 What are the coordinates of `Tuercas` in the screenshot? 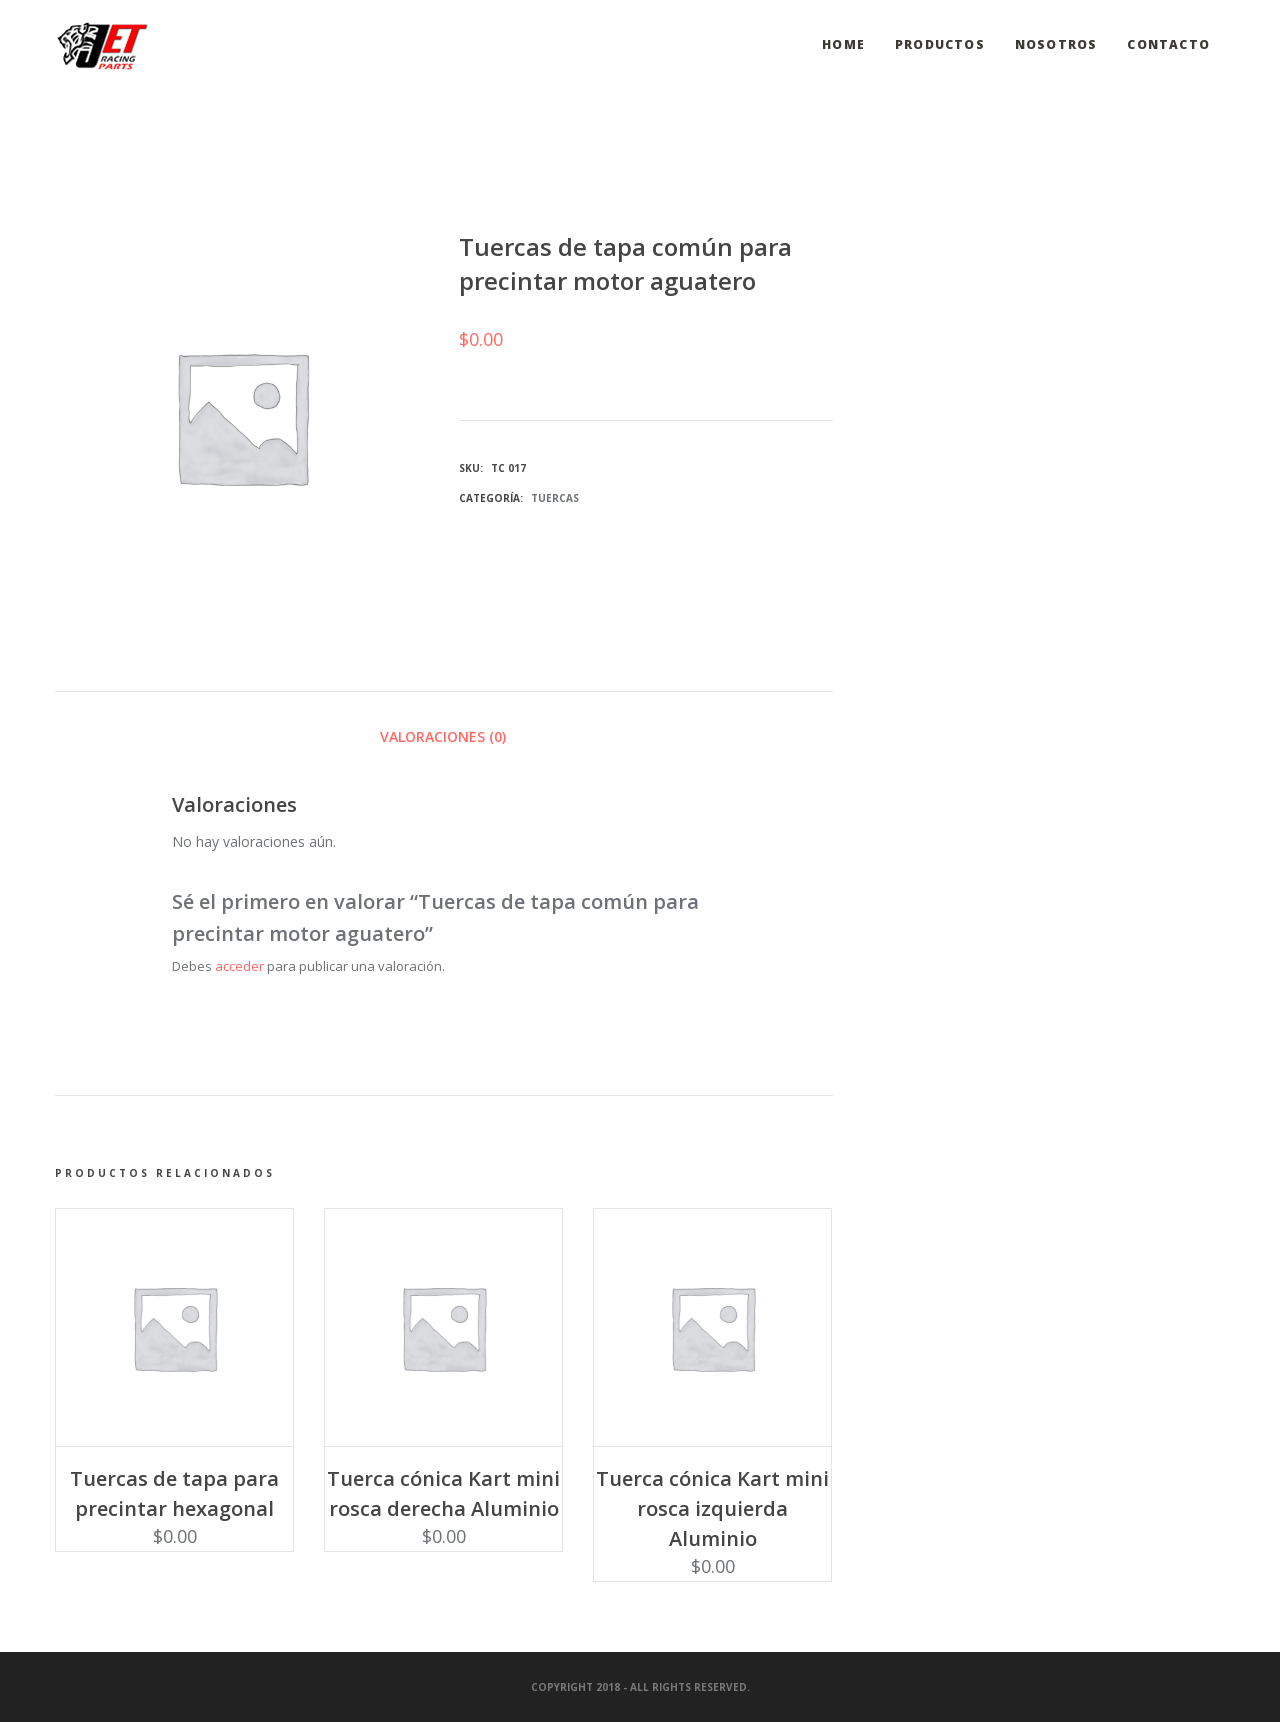 It's located at (555, 498).